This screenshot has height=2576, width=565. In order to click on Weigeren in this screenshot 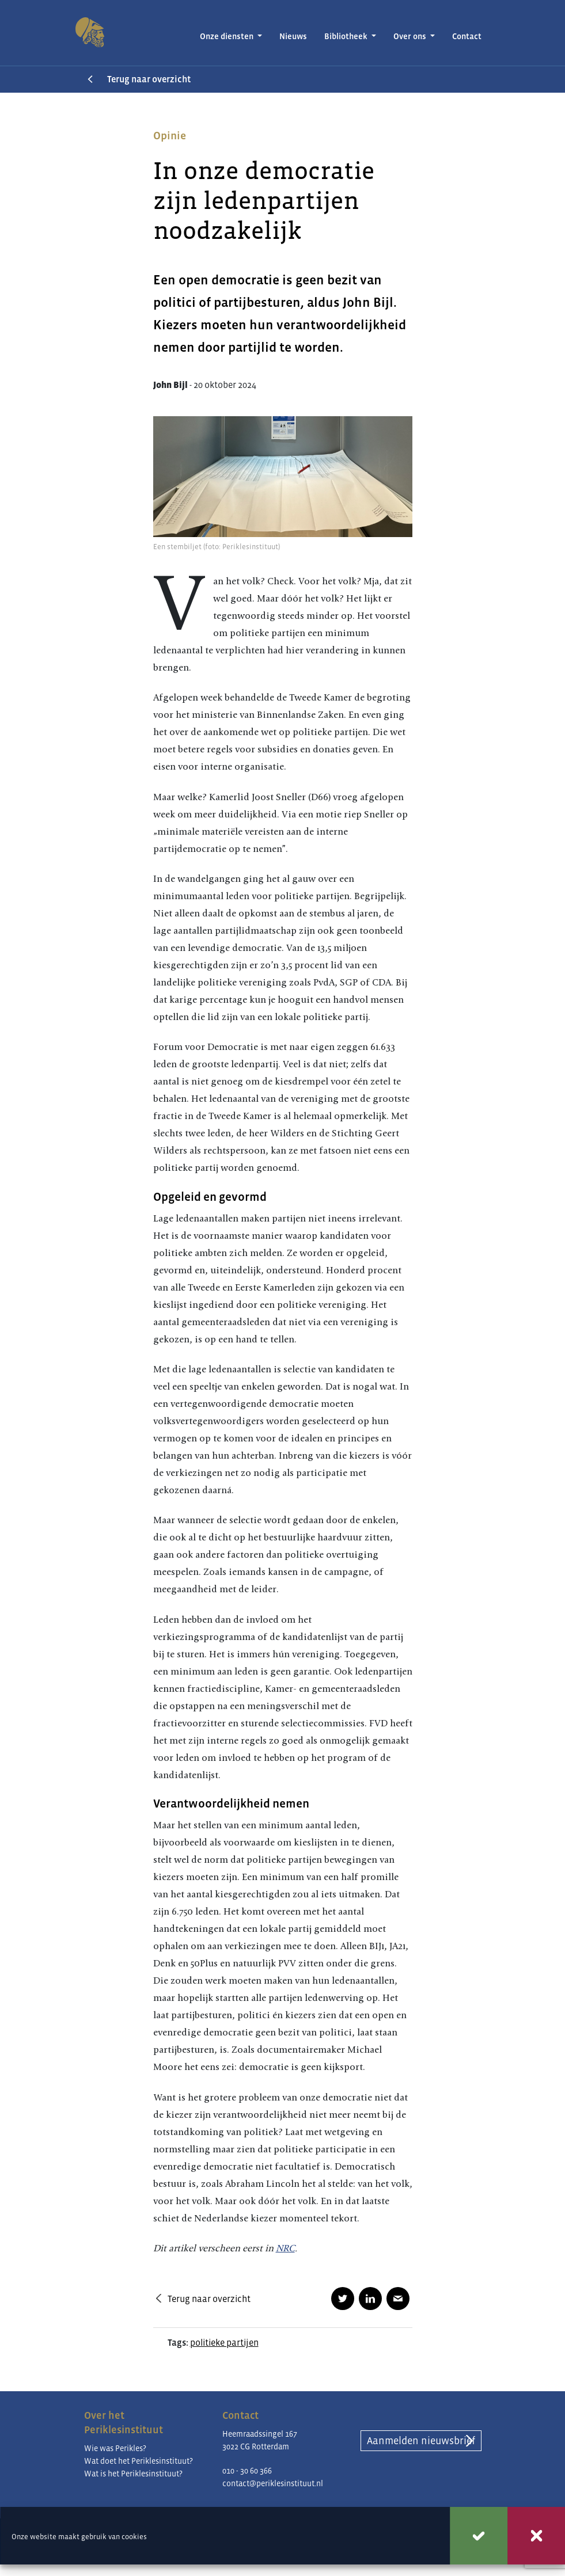, I will do `click(536, 2535)`.